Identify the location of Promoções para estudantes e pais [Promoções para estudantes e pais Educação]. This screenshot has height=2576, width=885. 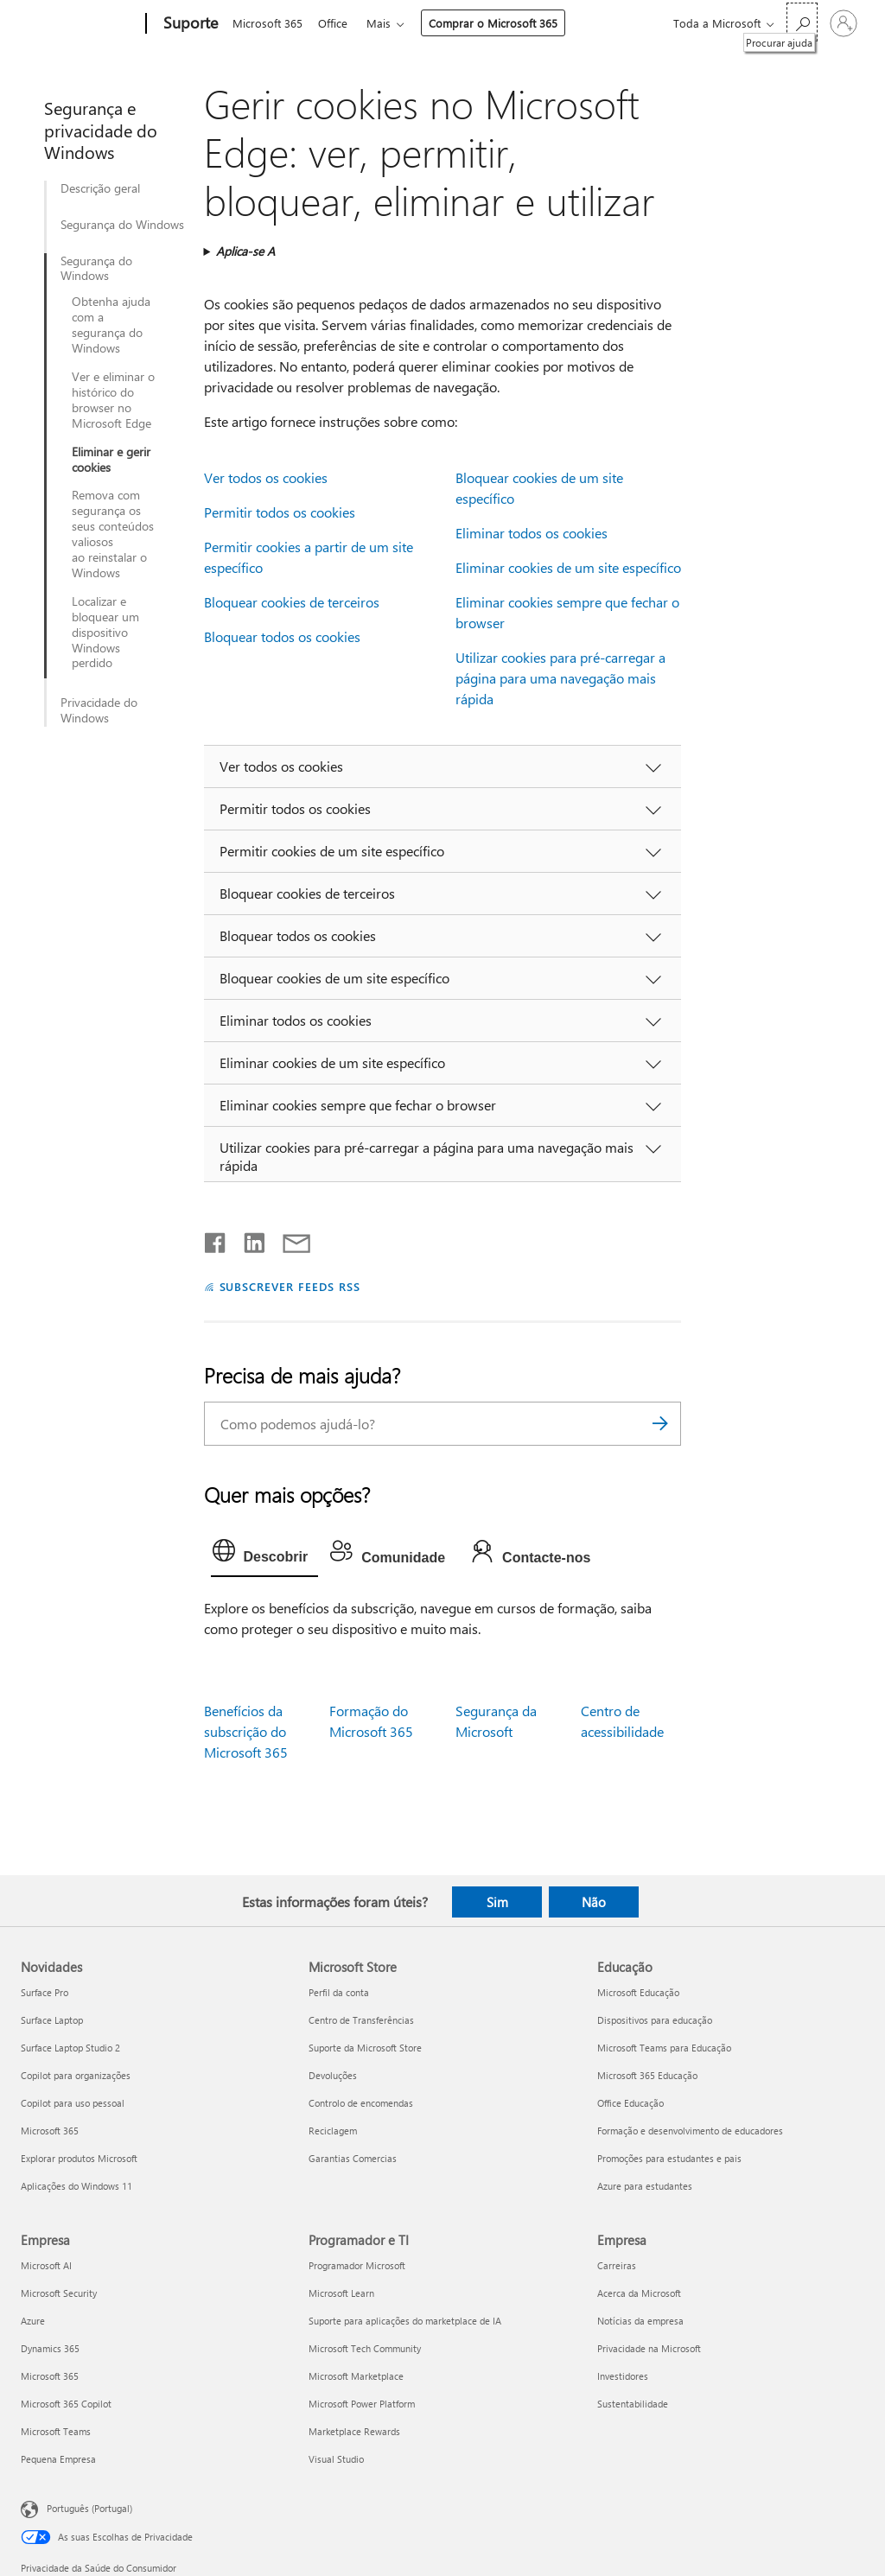
(669, 2158).